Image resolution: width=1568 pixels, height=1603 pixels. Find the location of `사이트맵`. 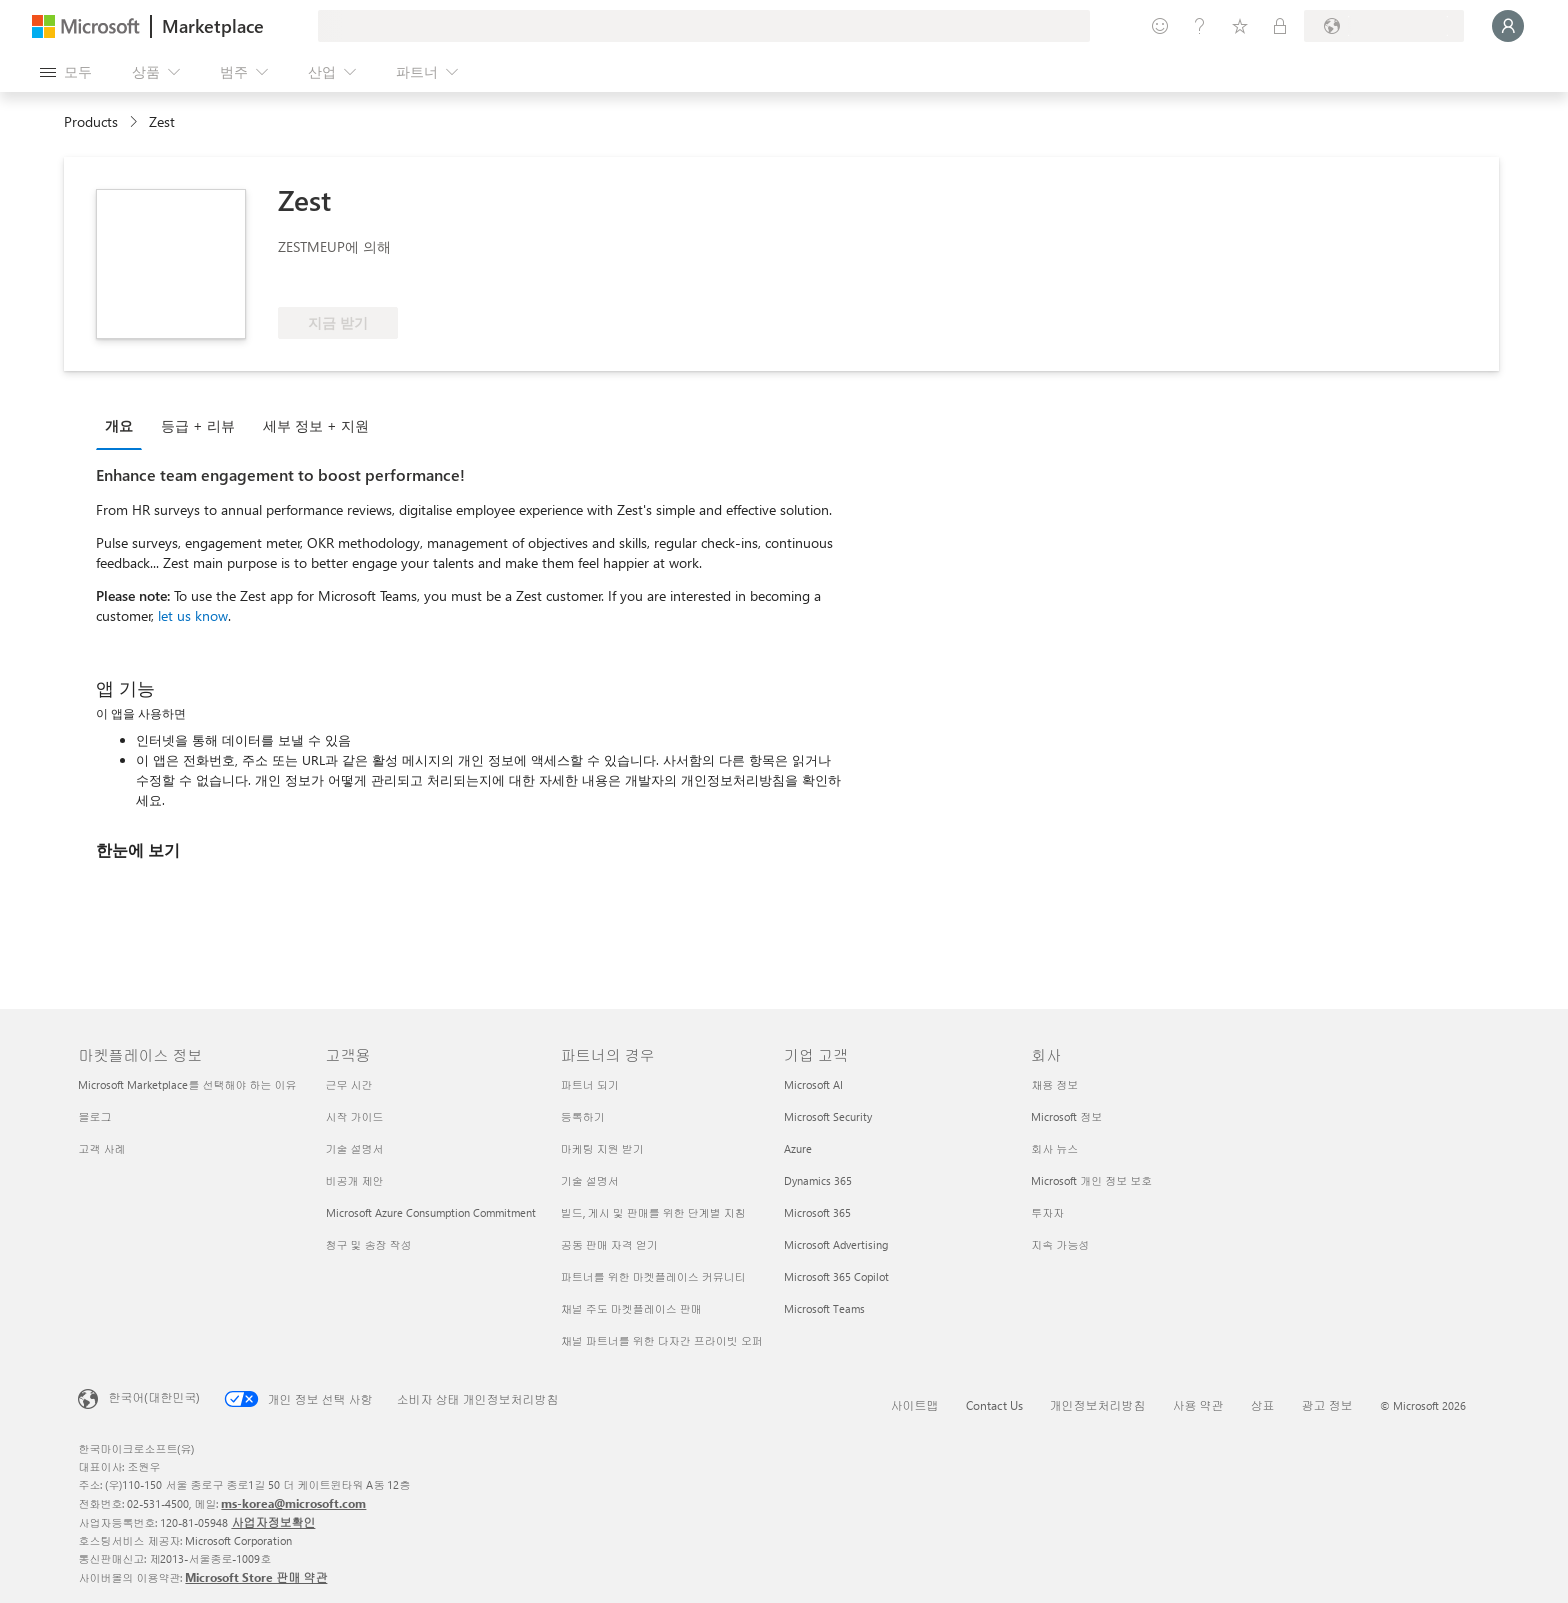

사이트맵 is located at coordinates (915, 1405).